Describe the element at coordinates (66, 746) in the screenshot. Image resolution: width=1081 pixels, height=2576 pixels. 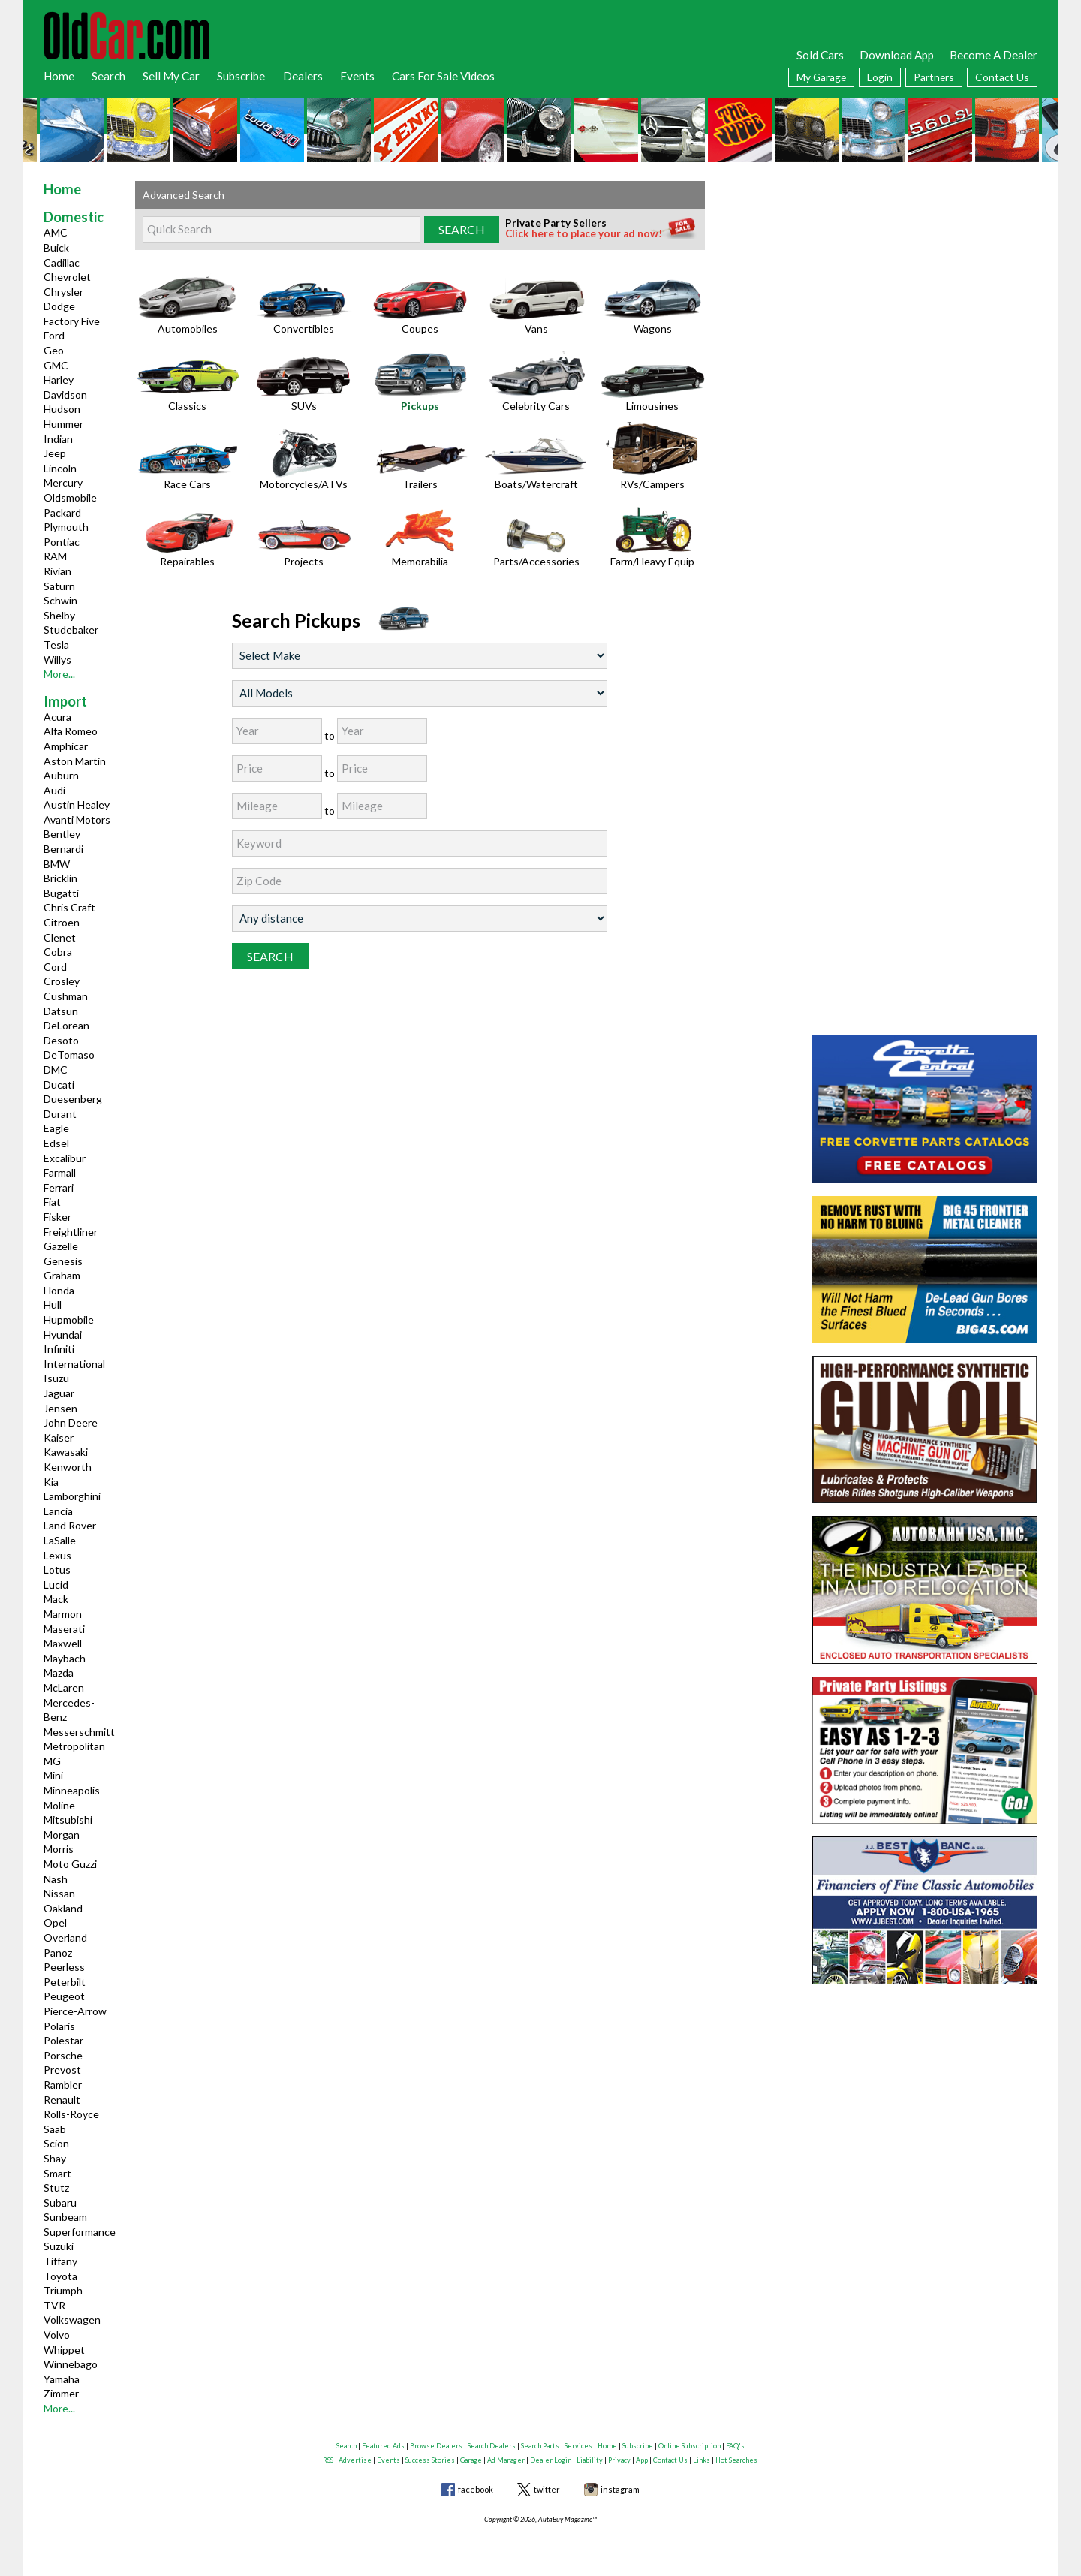
I see `Amphicar` at that location.